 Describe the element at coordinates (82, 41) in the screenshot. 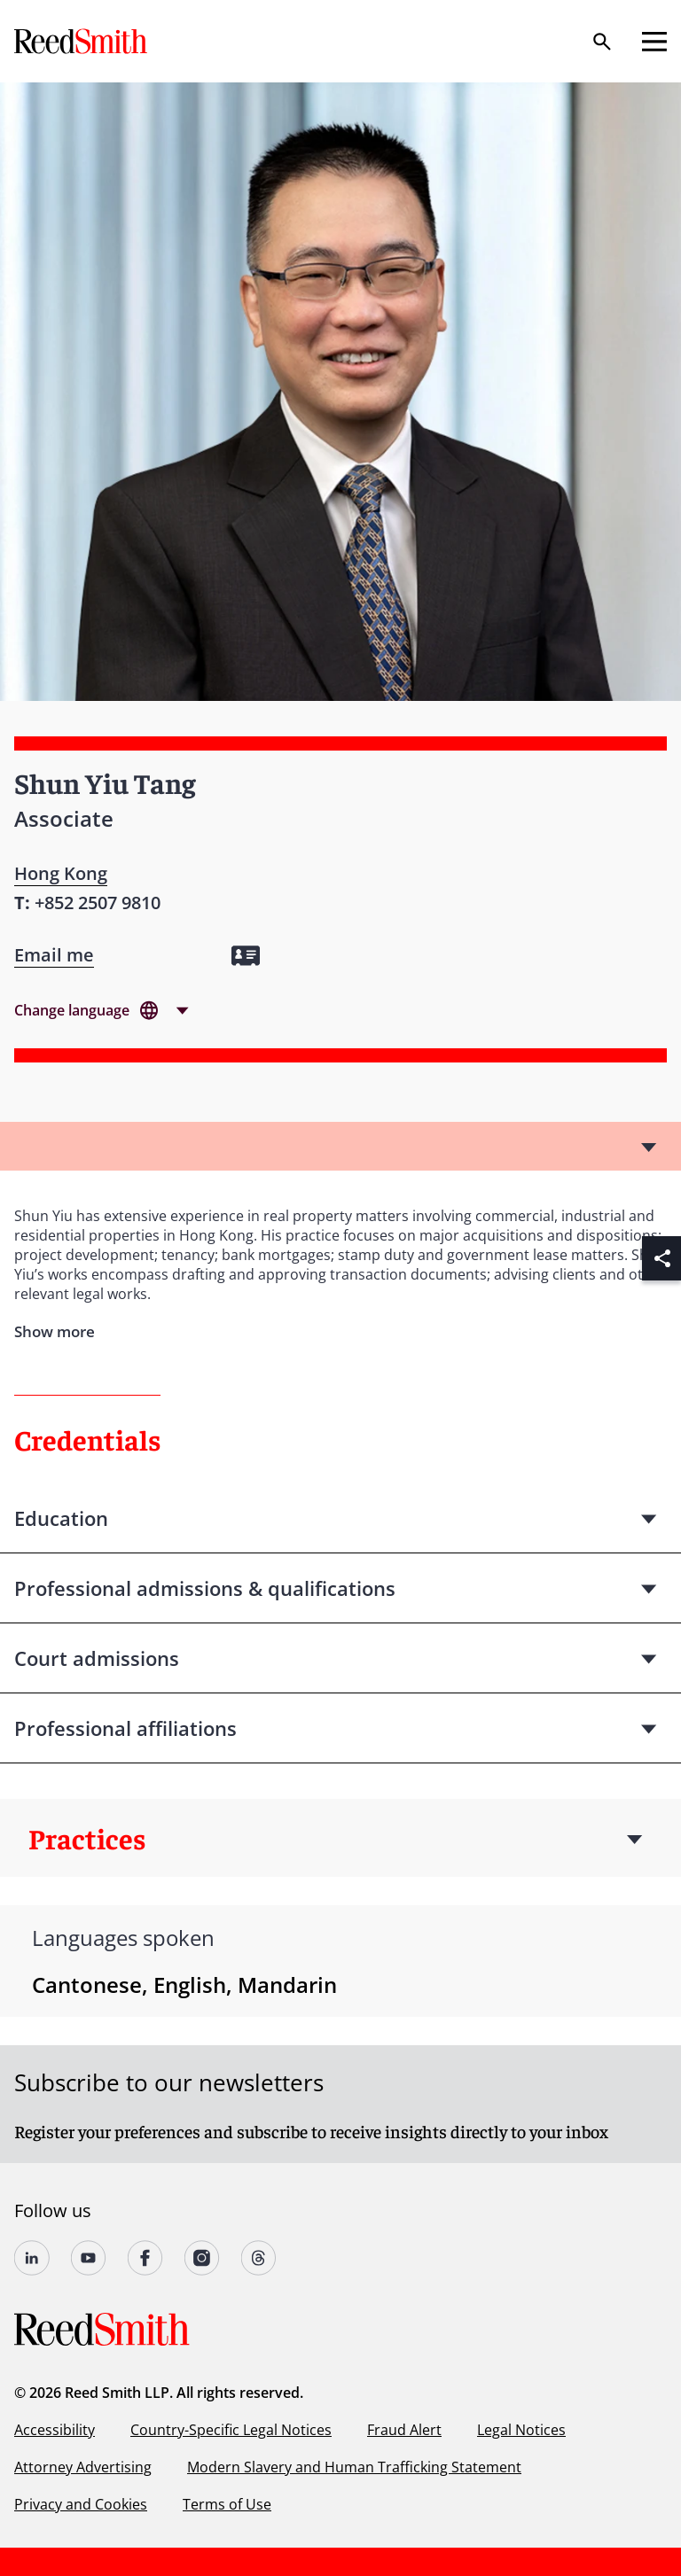

I see `[Go to home page]` at that location.